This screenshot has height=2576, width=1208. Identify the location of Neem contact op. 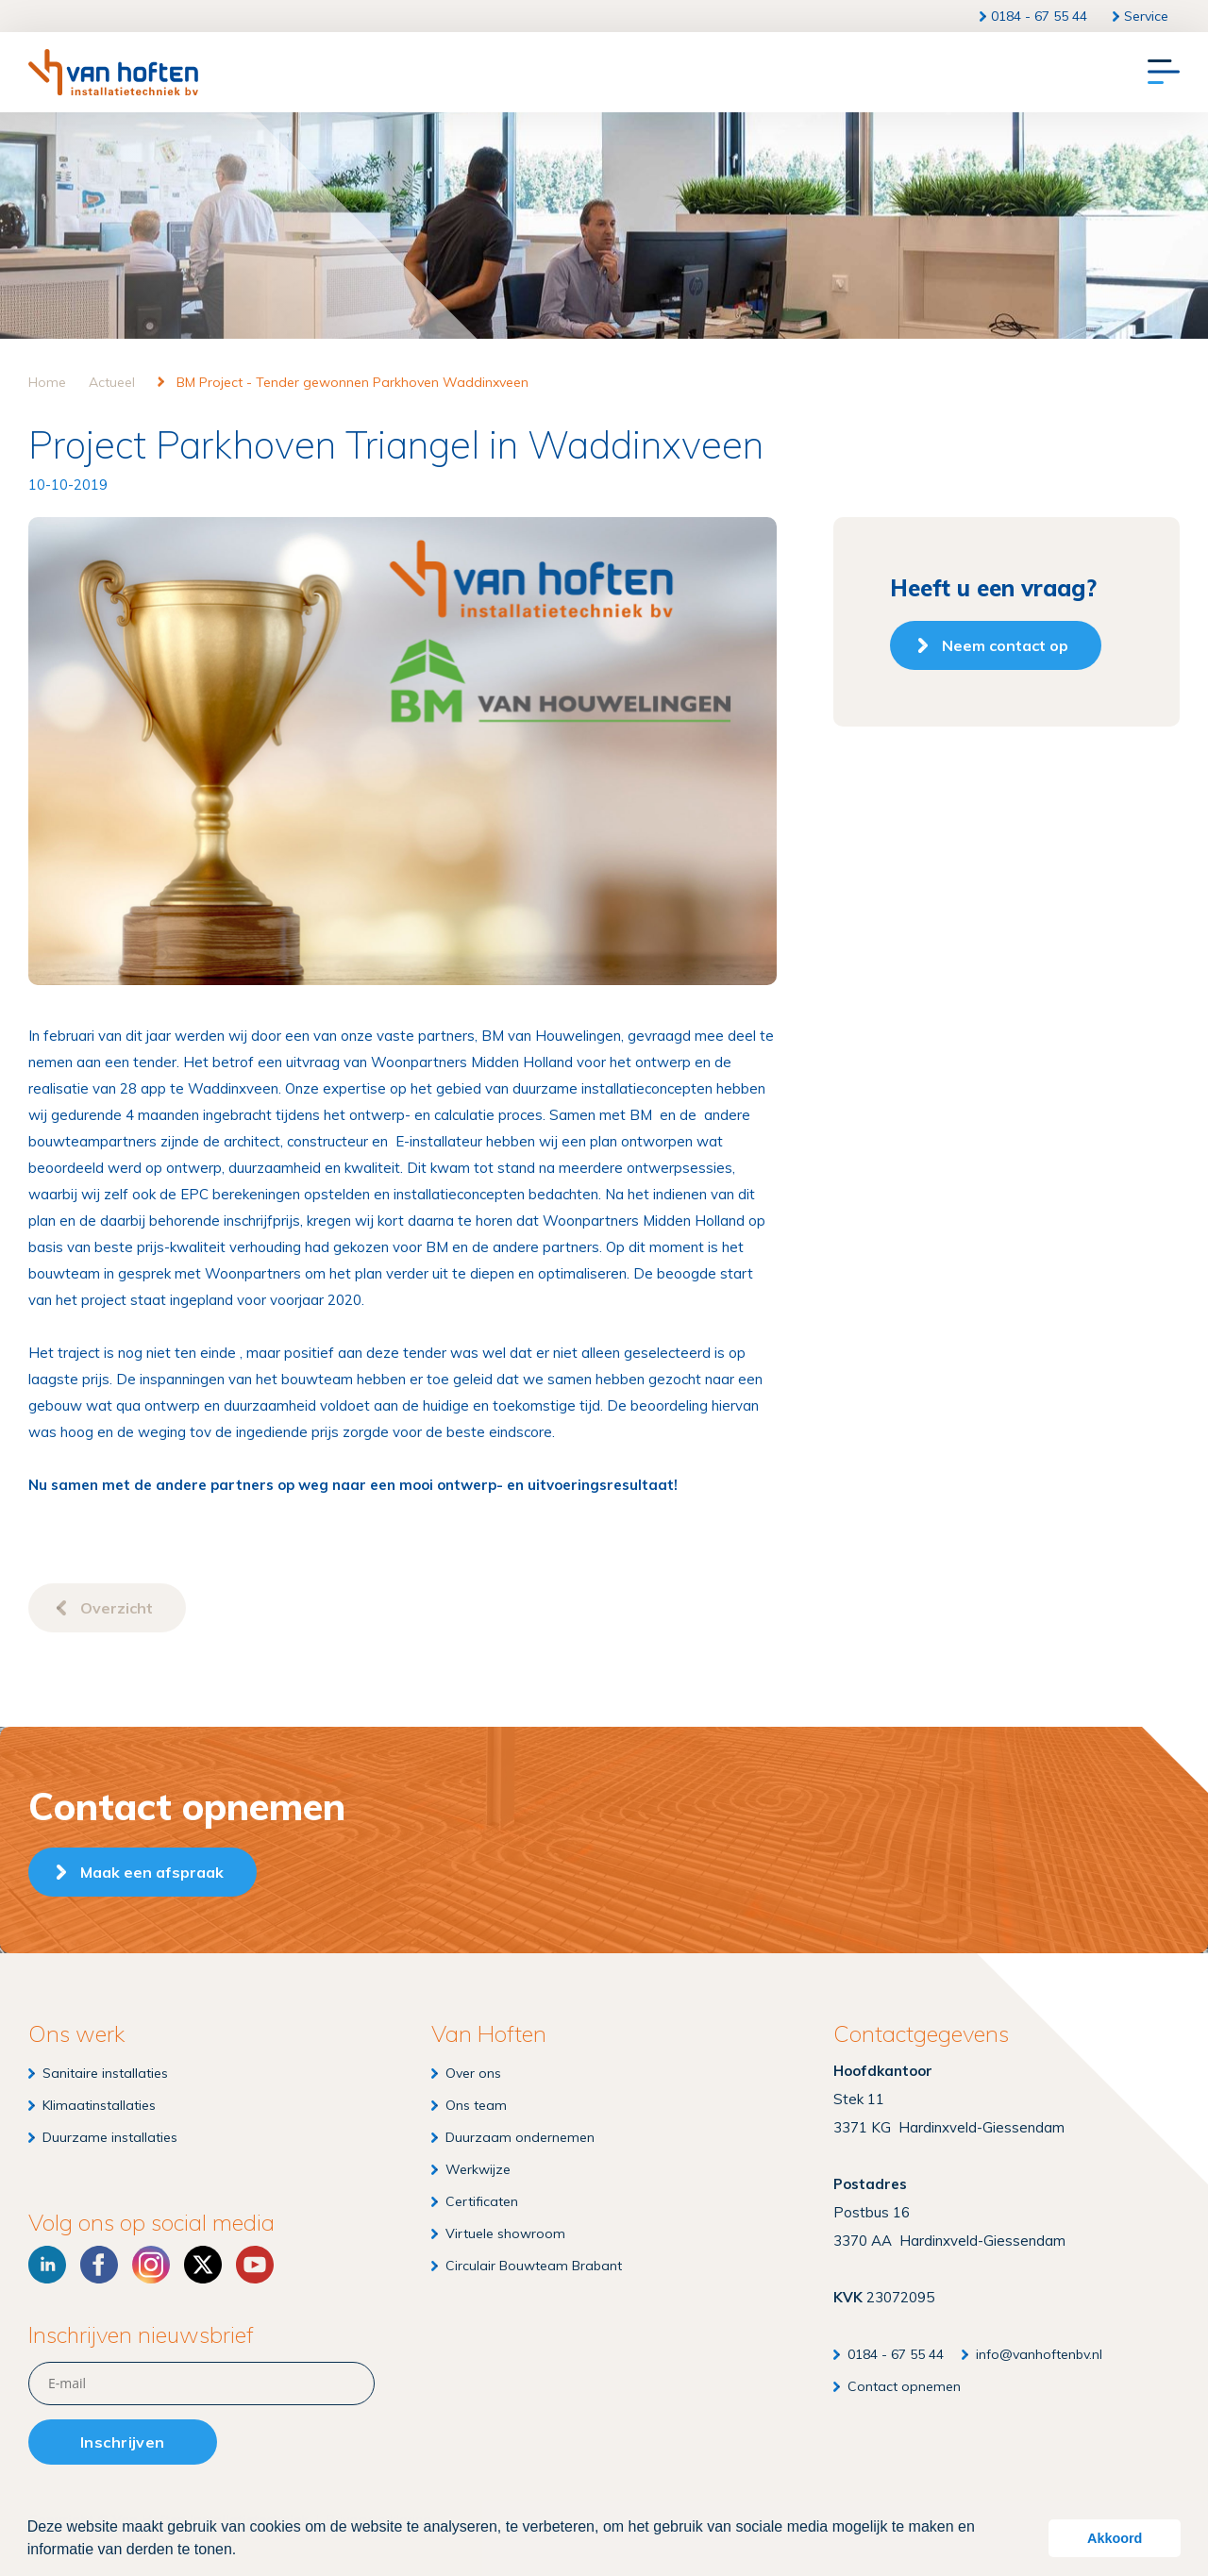
(1005, 645).